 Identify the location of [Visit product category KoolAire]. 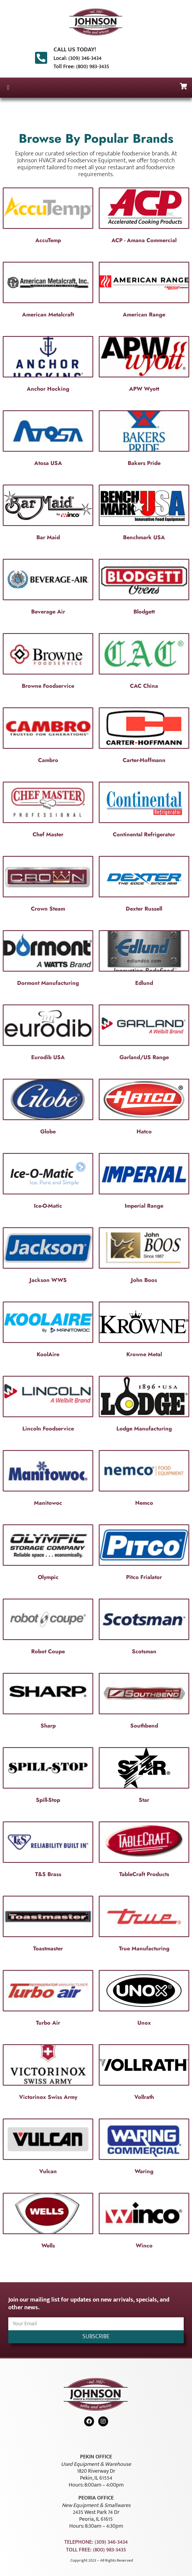
(48, 1331).